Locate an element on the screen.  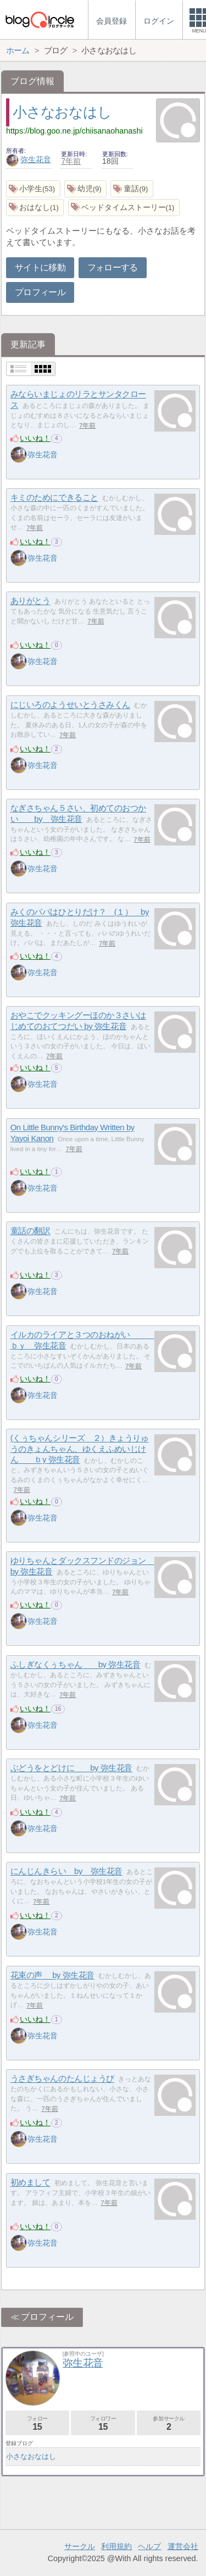
フォロー is located at coordinates (37, 2423).